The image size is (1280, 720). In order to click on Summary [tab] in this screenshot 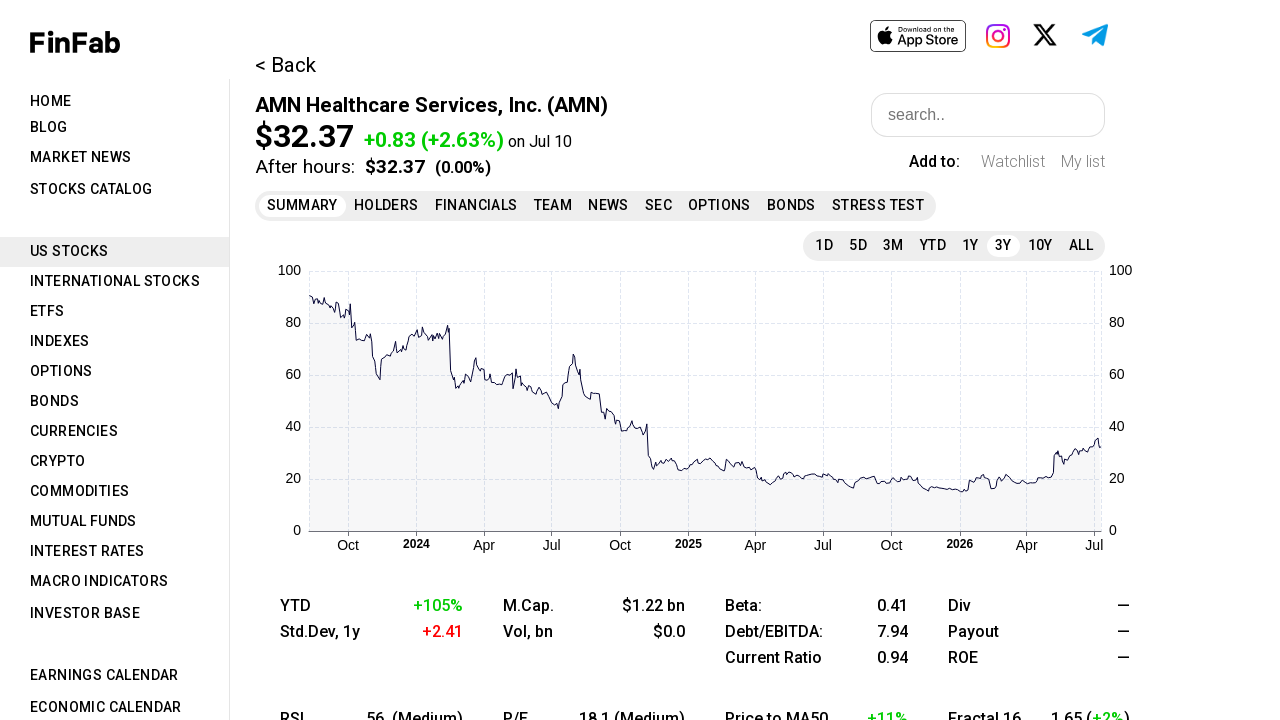, I will do `click(302, 205)`.